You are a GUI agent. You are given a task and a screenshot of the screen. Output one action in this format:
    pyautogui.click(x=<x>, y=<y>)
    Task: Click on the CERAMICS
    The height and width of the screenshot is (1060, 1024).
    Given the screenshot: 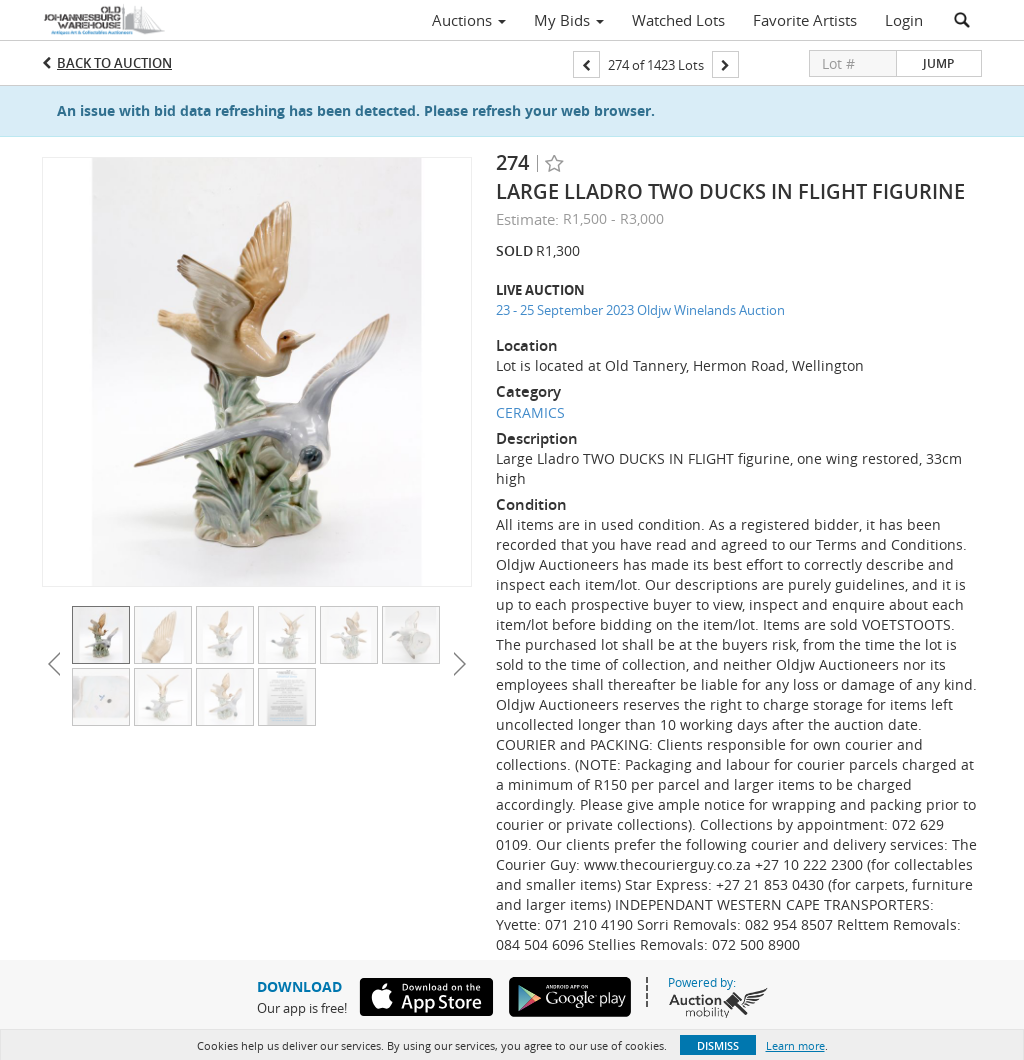 What is the action you would take?
    pyautogui.click(x=530, y=412)
    